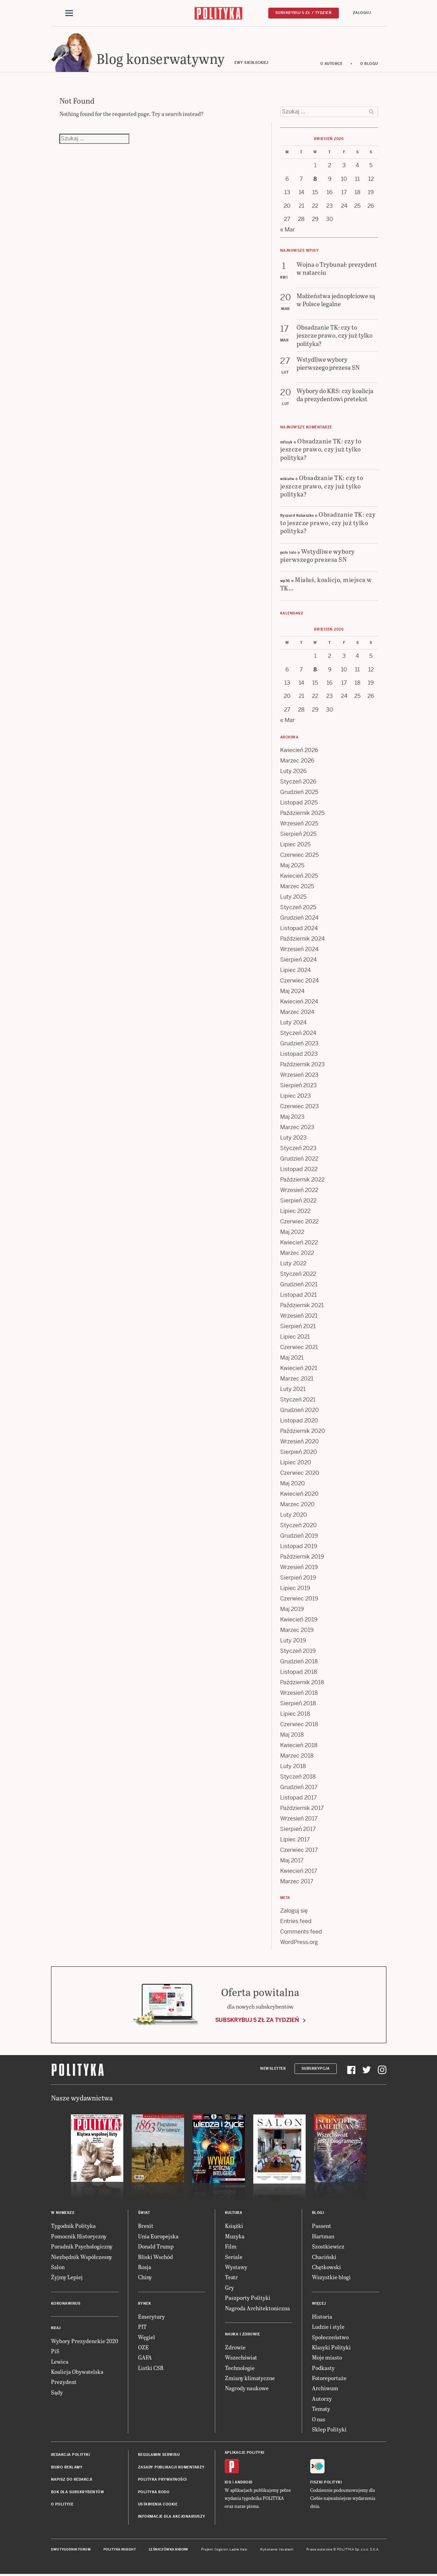  Describe the element at coordinates (299, 1075) in the screenshot. I see `Wrzesień 2023` at that location.